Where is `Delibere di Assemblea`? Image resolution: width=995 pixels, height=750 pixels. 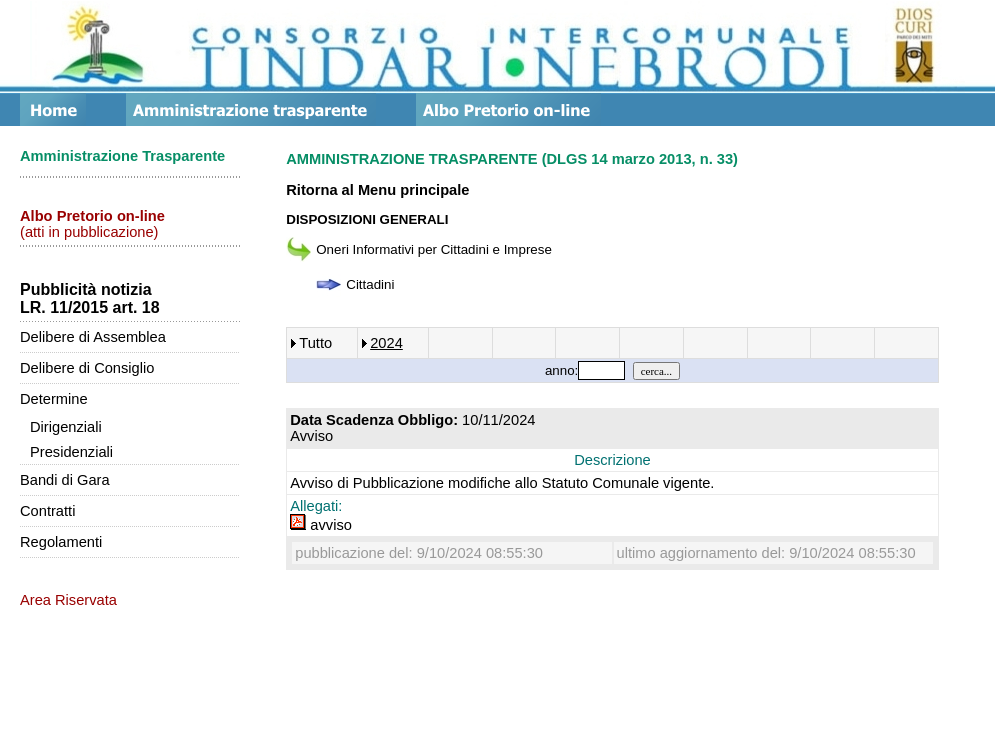 Delibere di Assemblea is located at coordinates (93, 337).